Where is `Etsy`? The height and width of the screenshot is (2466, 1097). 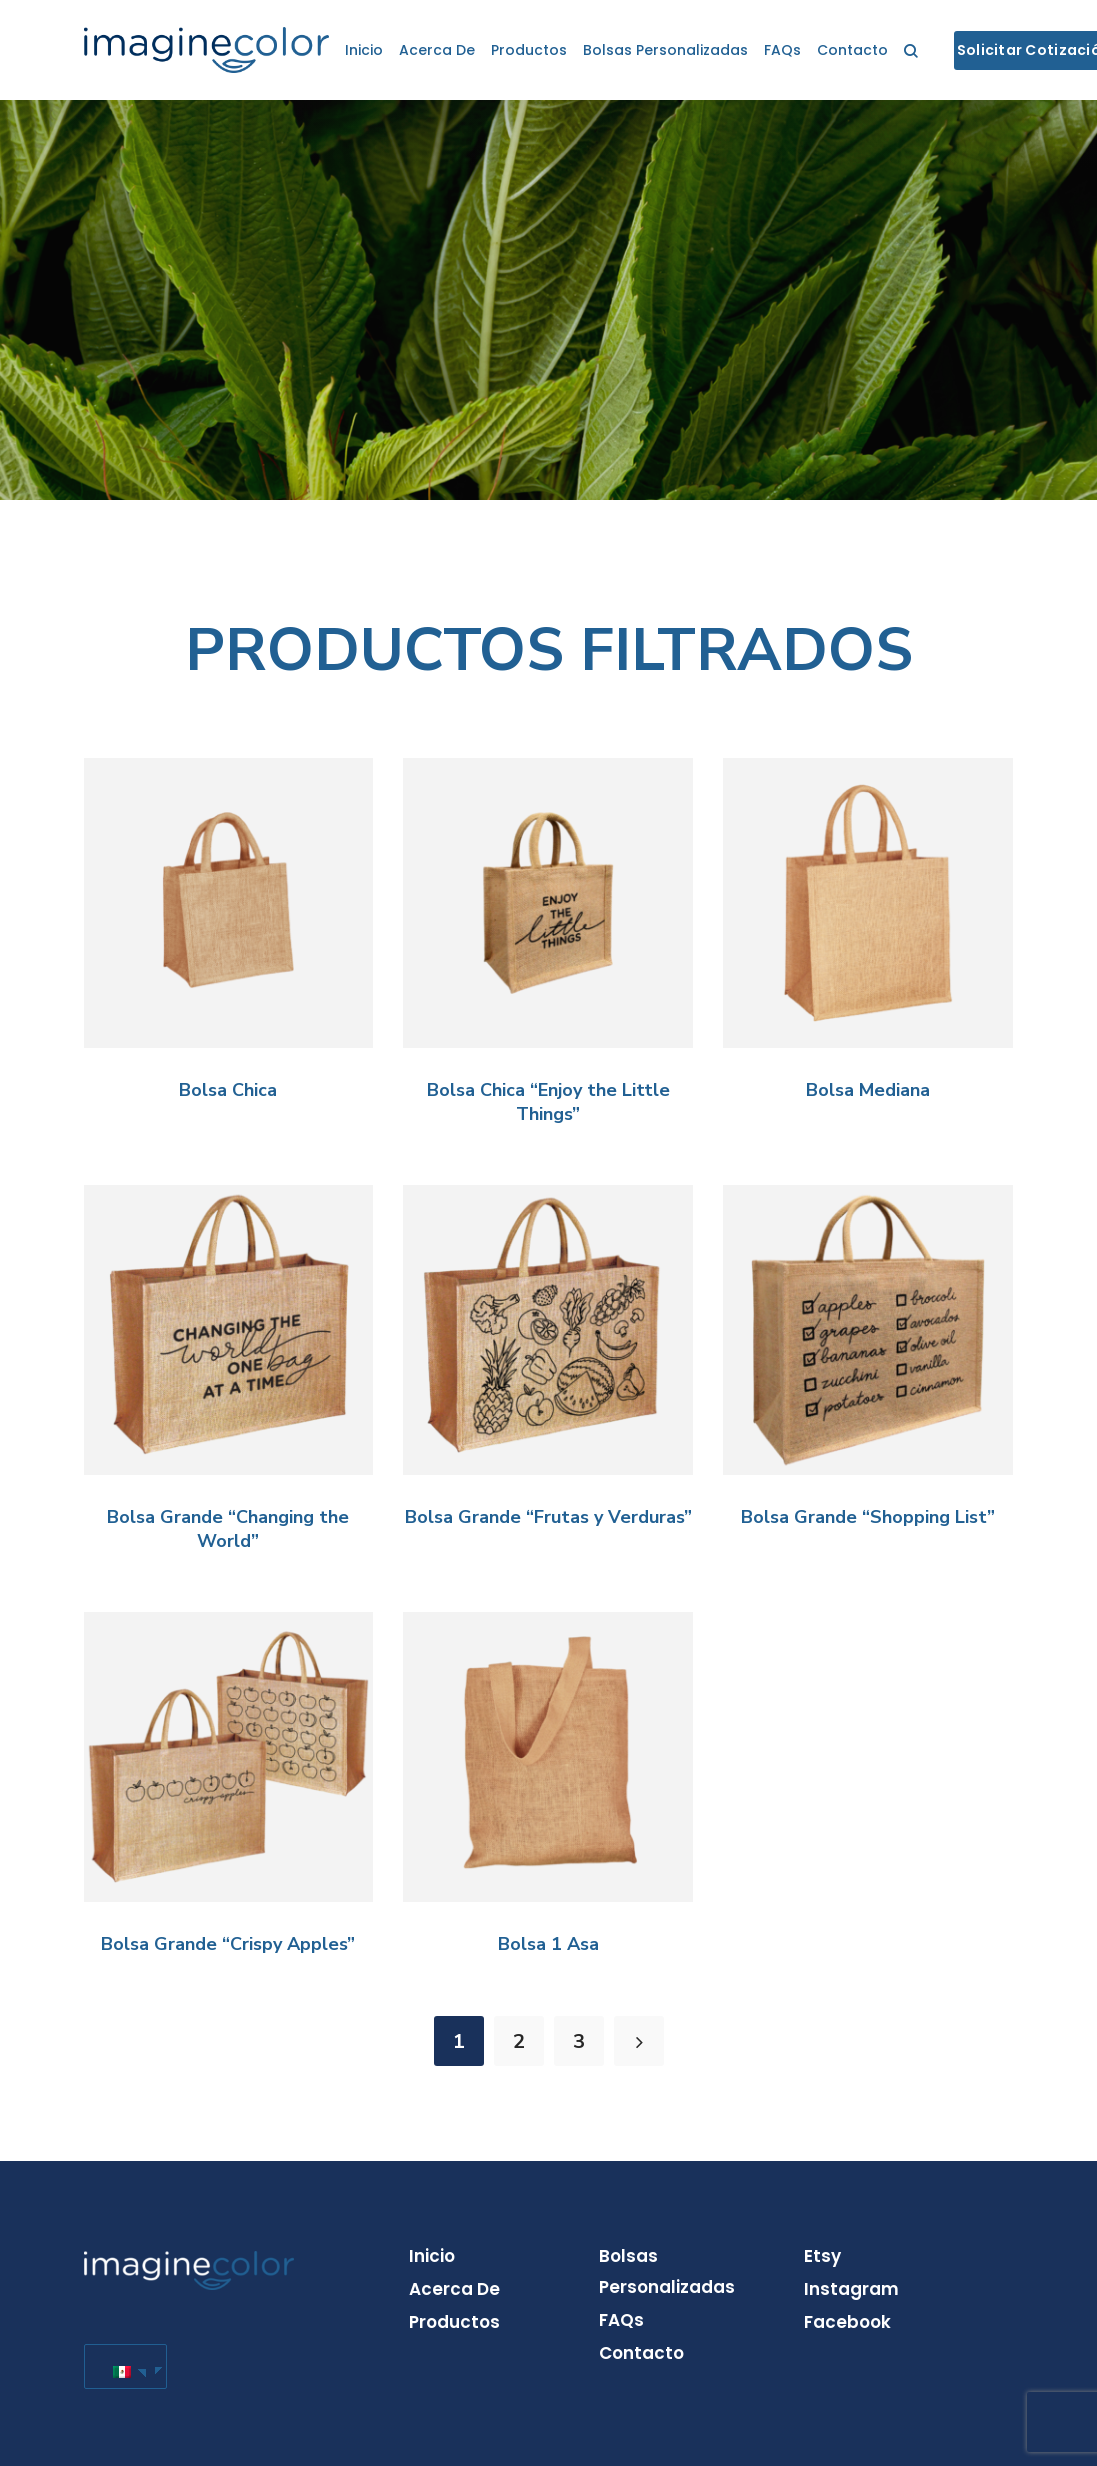 Etsy is located at coordinates (822, 2256).